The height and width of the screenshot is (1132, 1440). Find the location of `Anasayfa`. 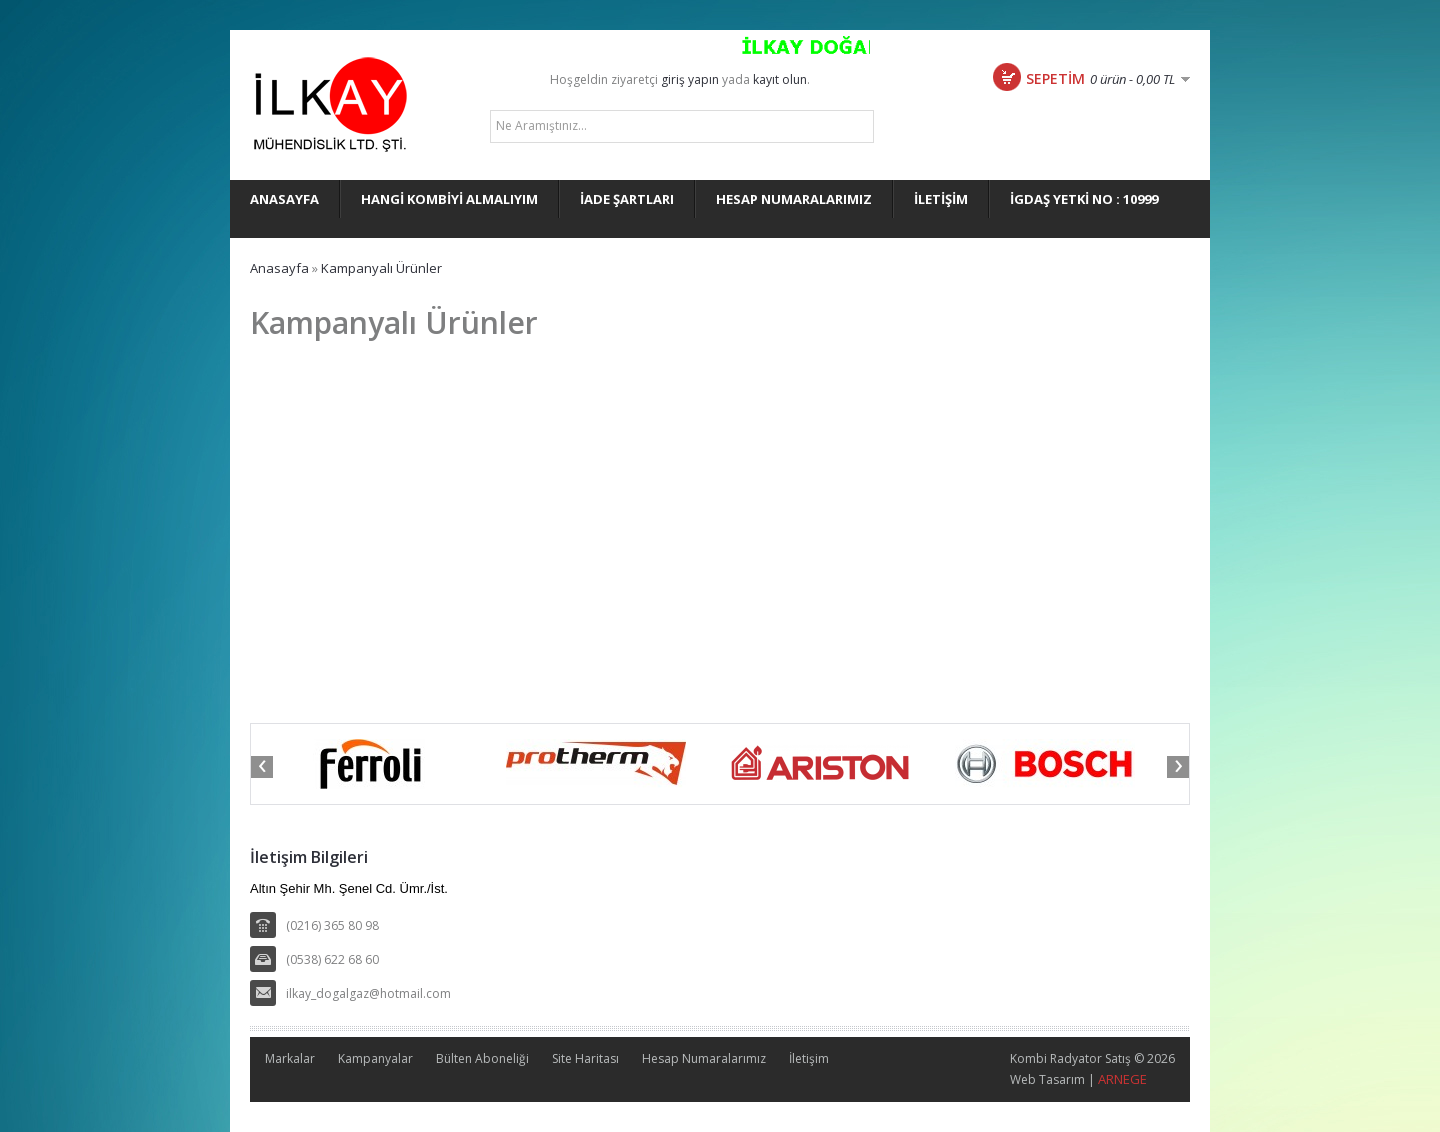

Anasayfa is located at coordinates (279, 268).